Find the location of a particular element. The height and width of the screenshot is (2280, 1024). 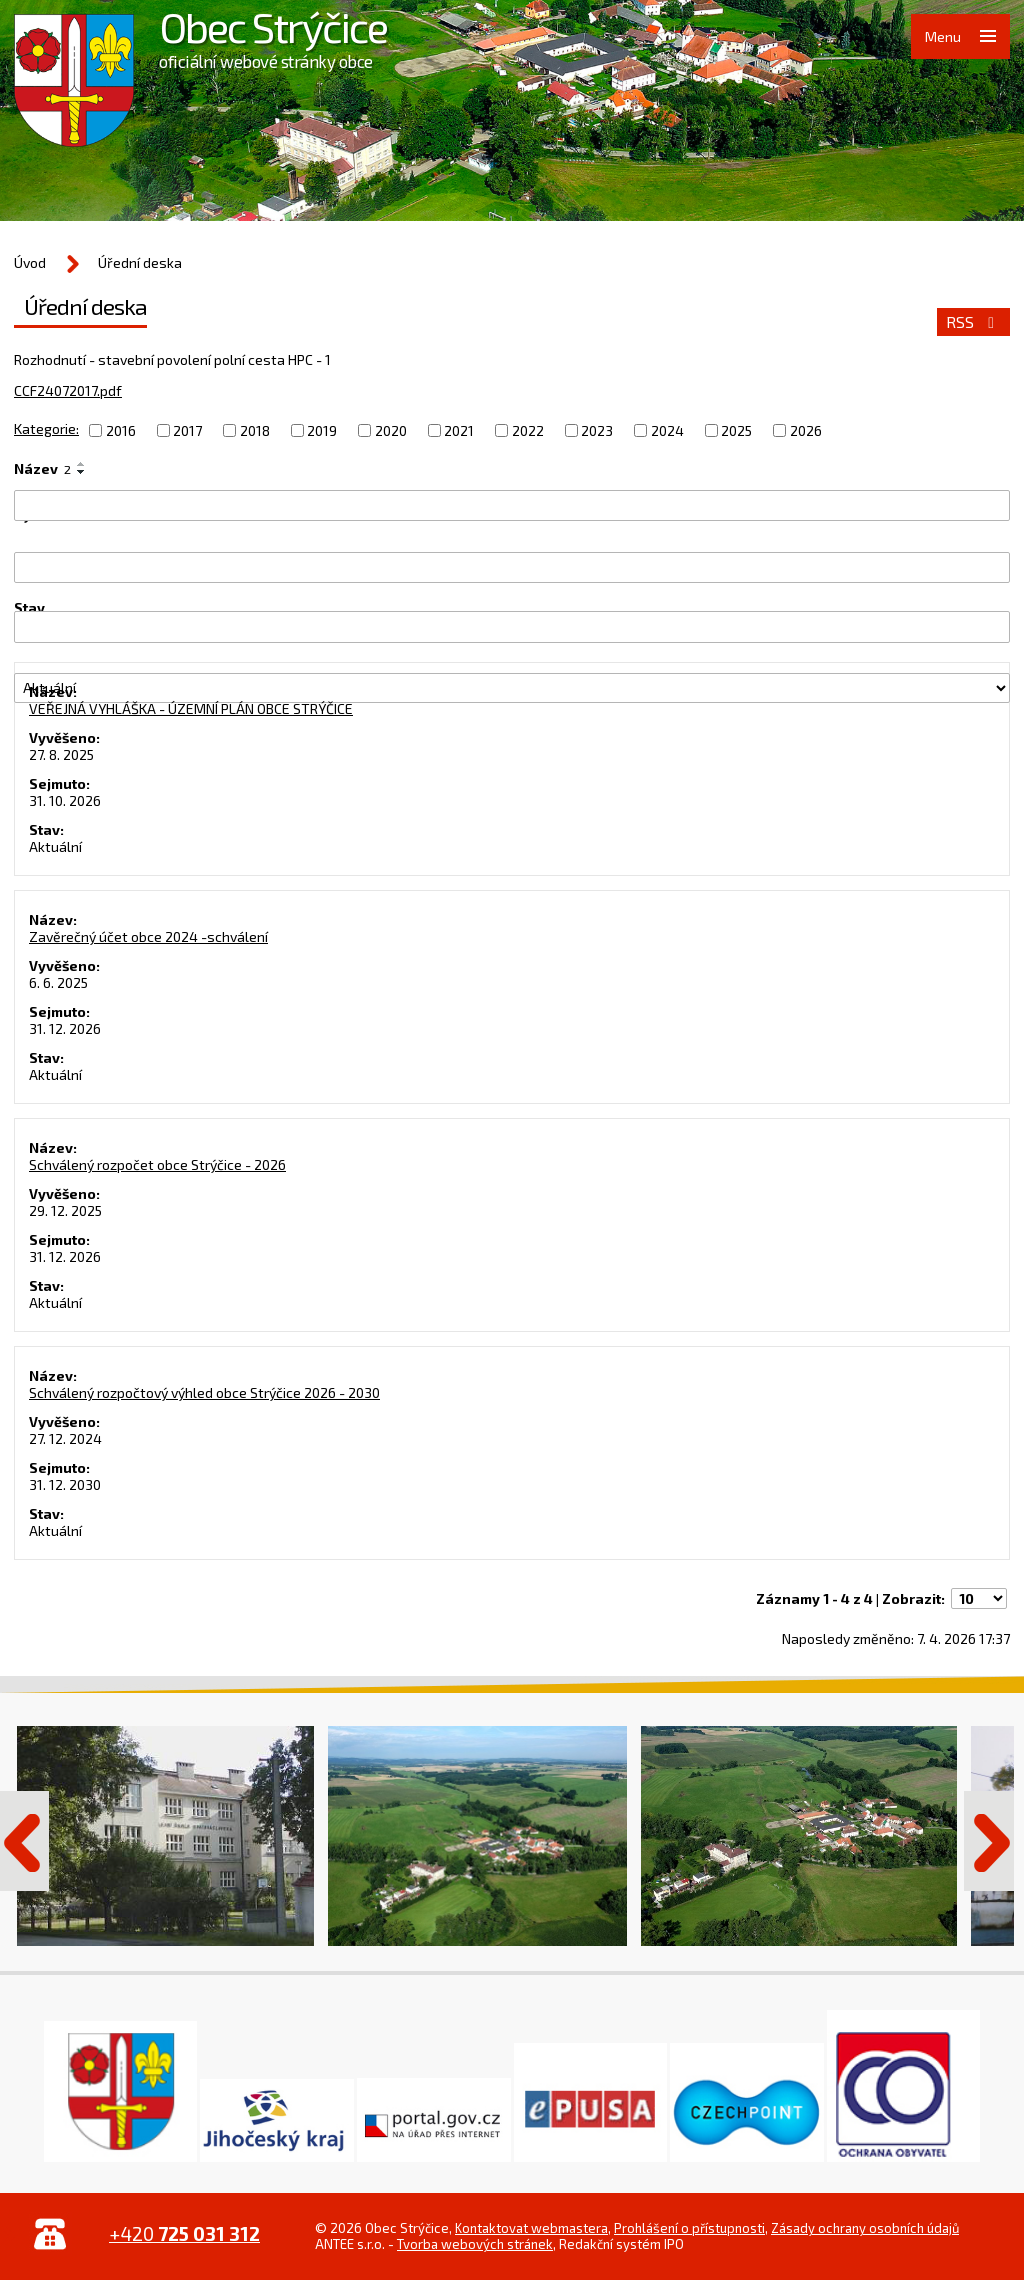

Zavěrečný účet obce 2024 -schválení is located at coordinates (148, 936).